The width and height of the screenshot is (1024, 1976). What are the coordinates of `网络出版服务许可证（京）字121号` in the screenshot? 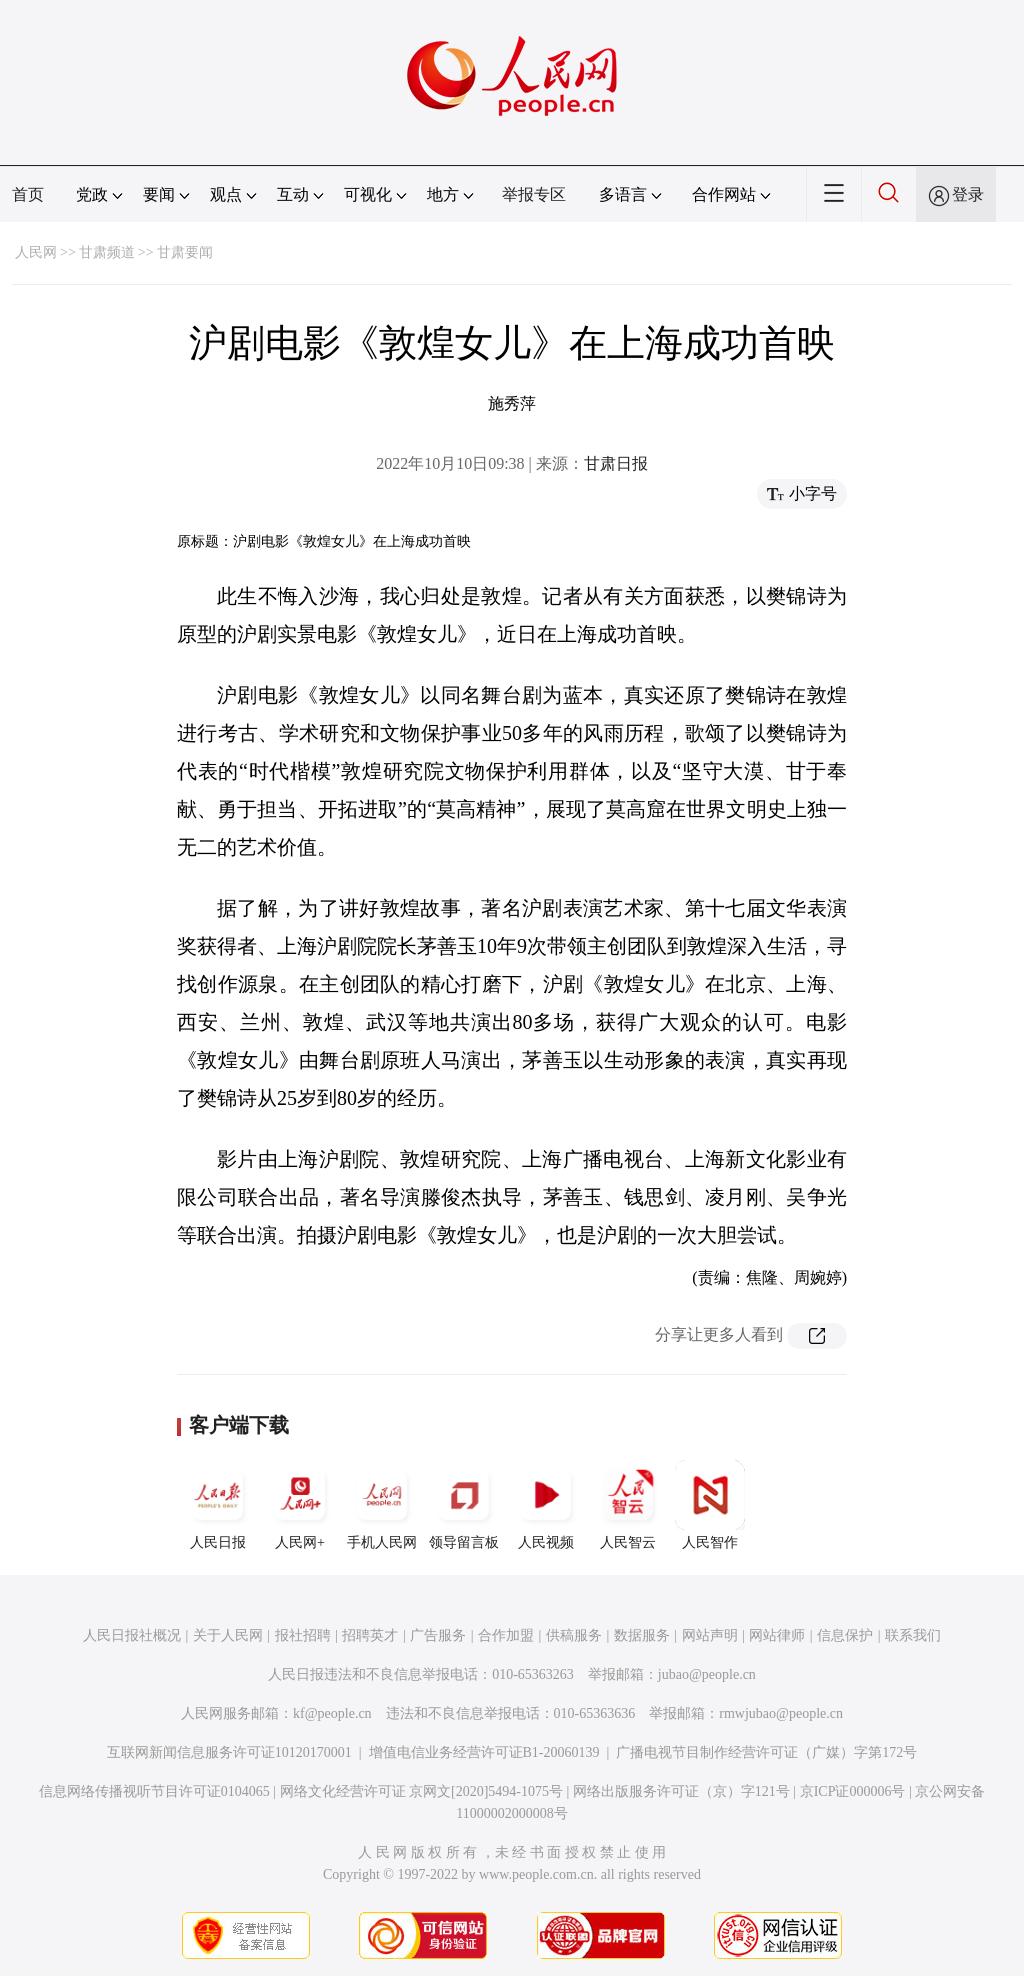 It's located at (681, 1791).